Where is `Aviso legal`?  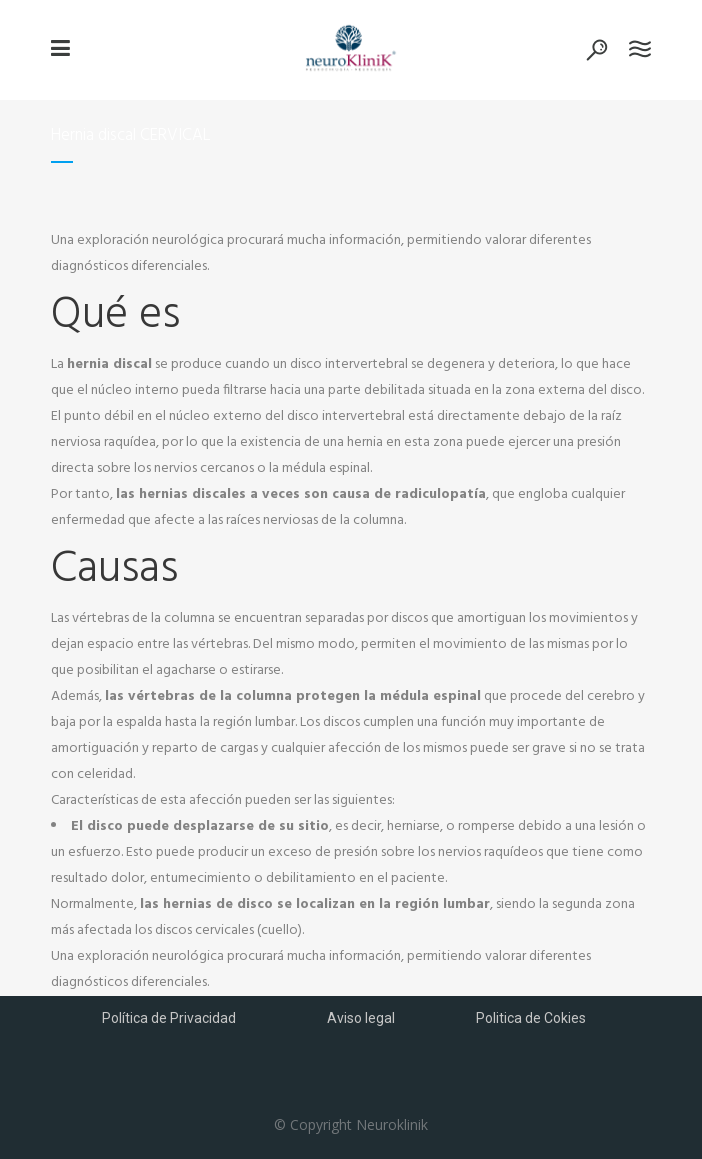
Aviso legal is located at coordinates (361, 1018).